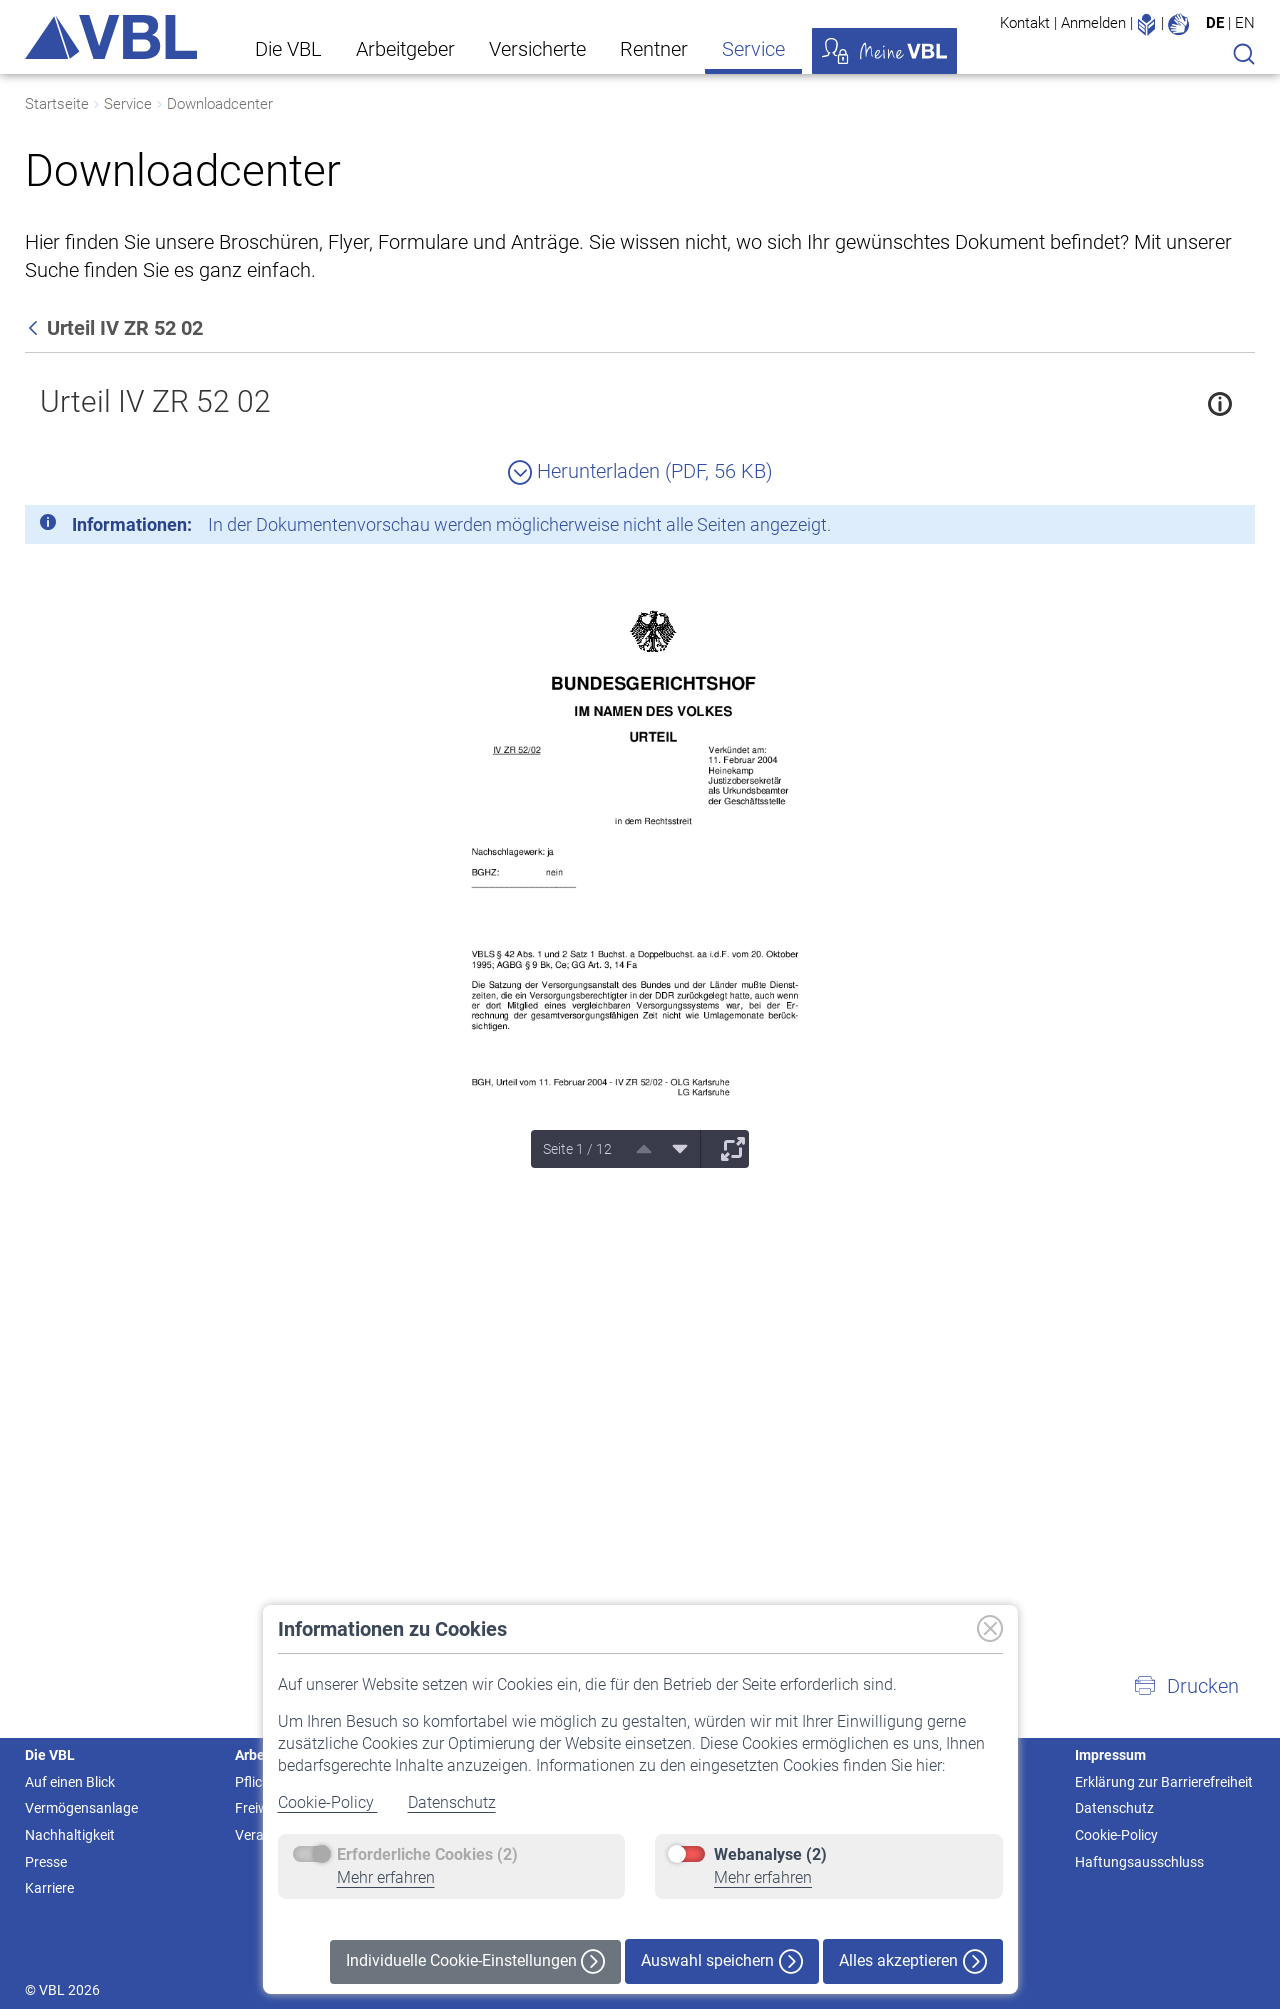 The height and width of the screenshot is (2009, 1280). Describe the element at coordinates (70, 1782) in the screenshot. I see `Auf einen Blick` at that location.